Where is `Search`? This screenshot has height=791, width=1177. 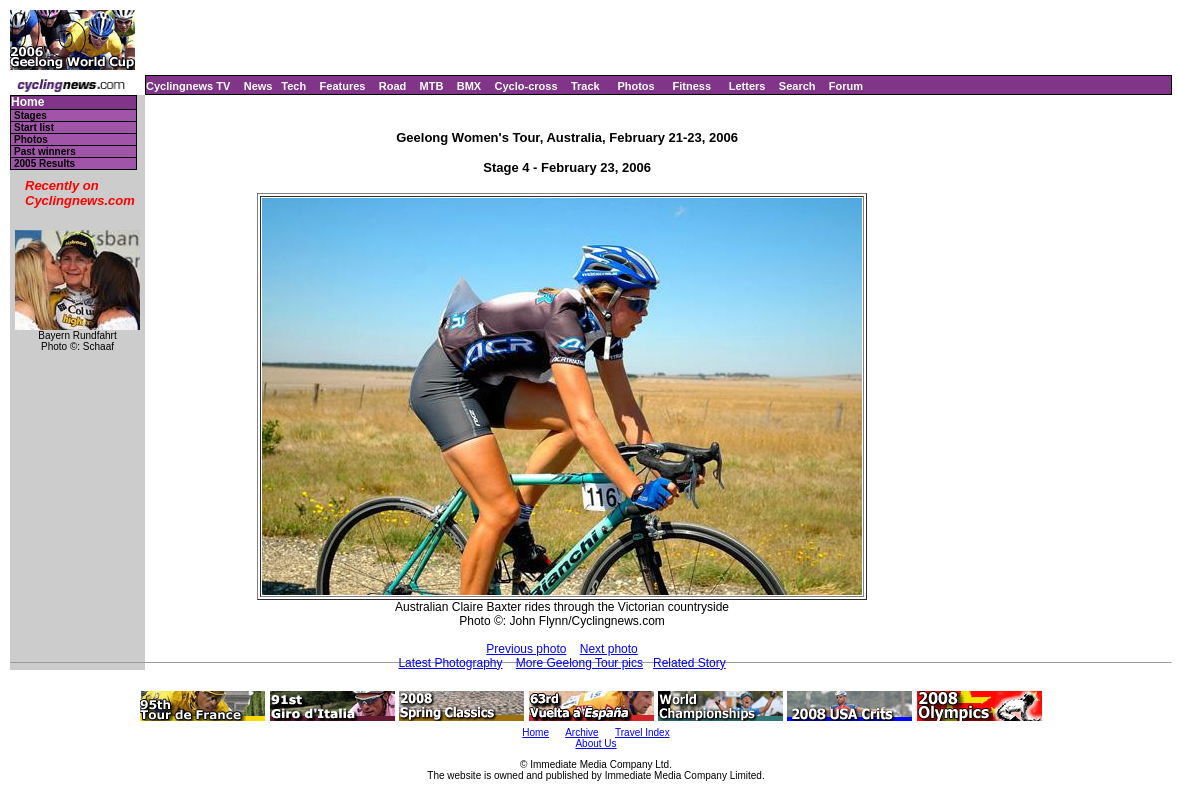 Search is located at coordinates (797, 86).